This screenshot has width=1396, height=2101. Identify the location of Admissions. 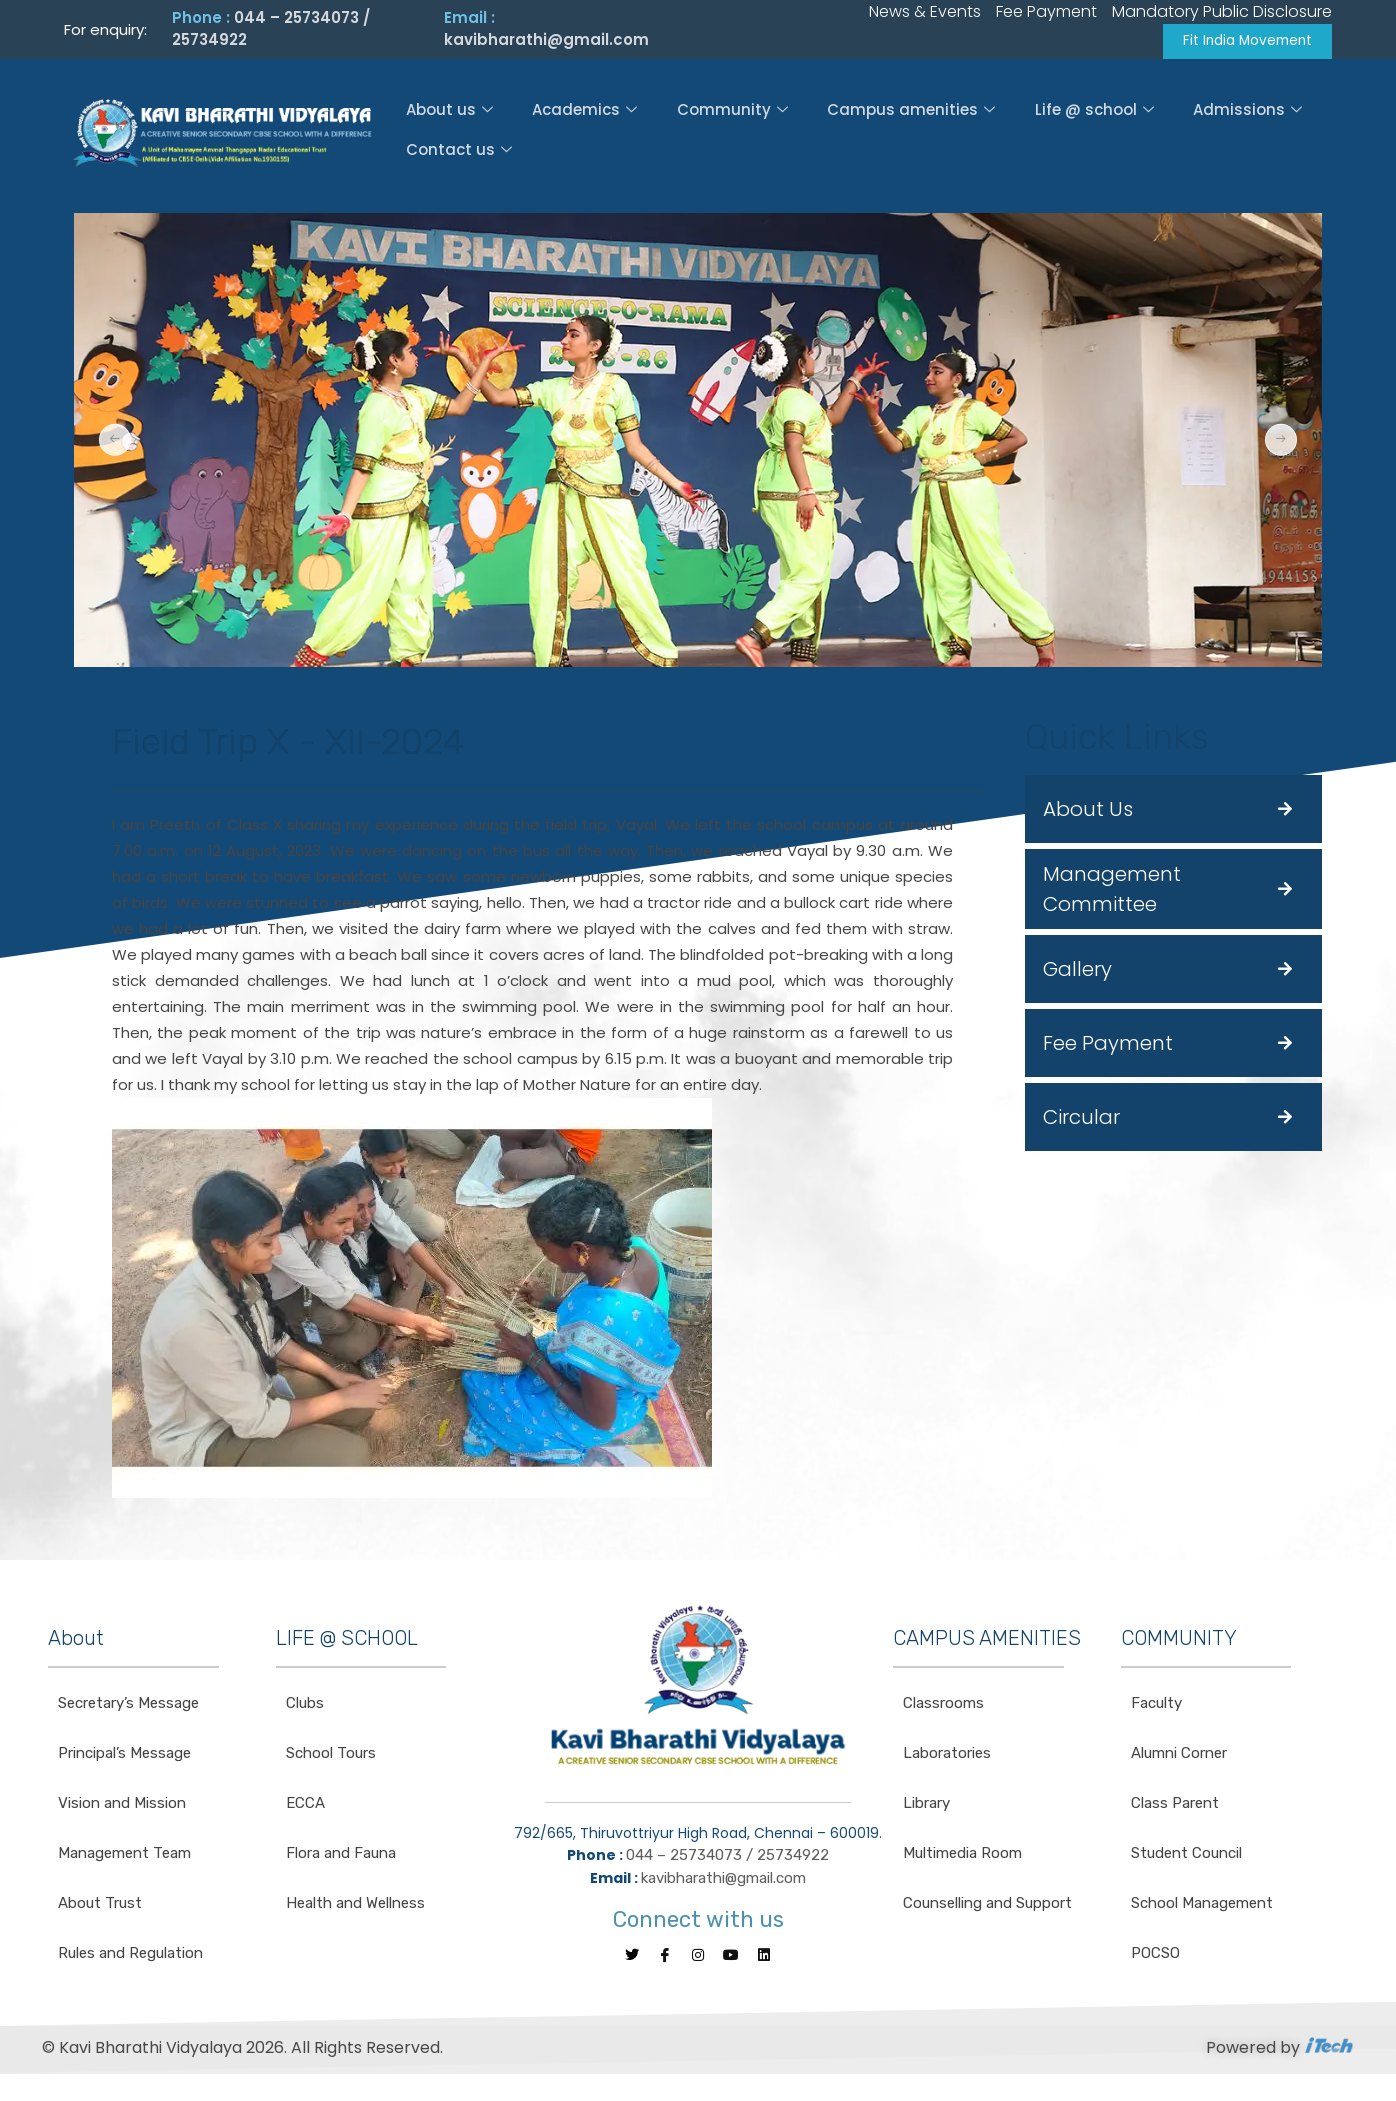
(1251, 113).